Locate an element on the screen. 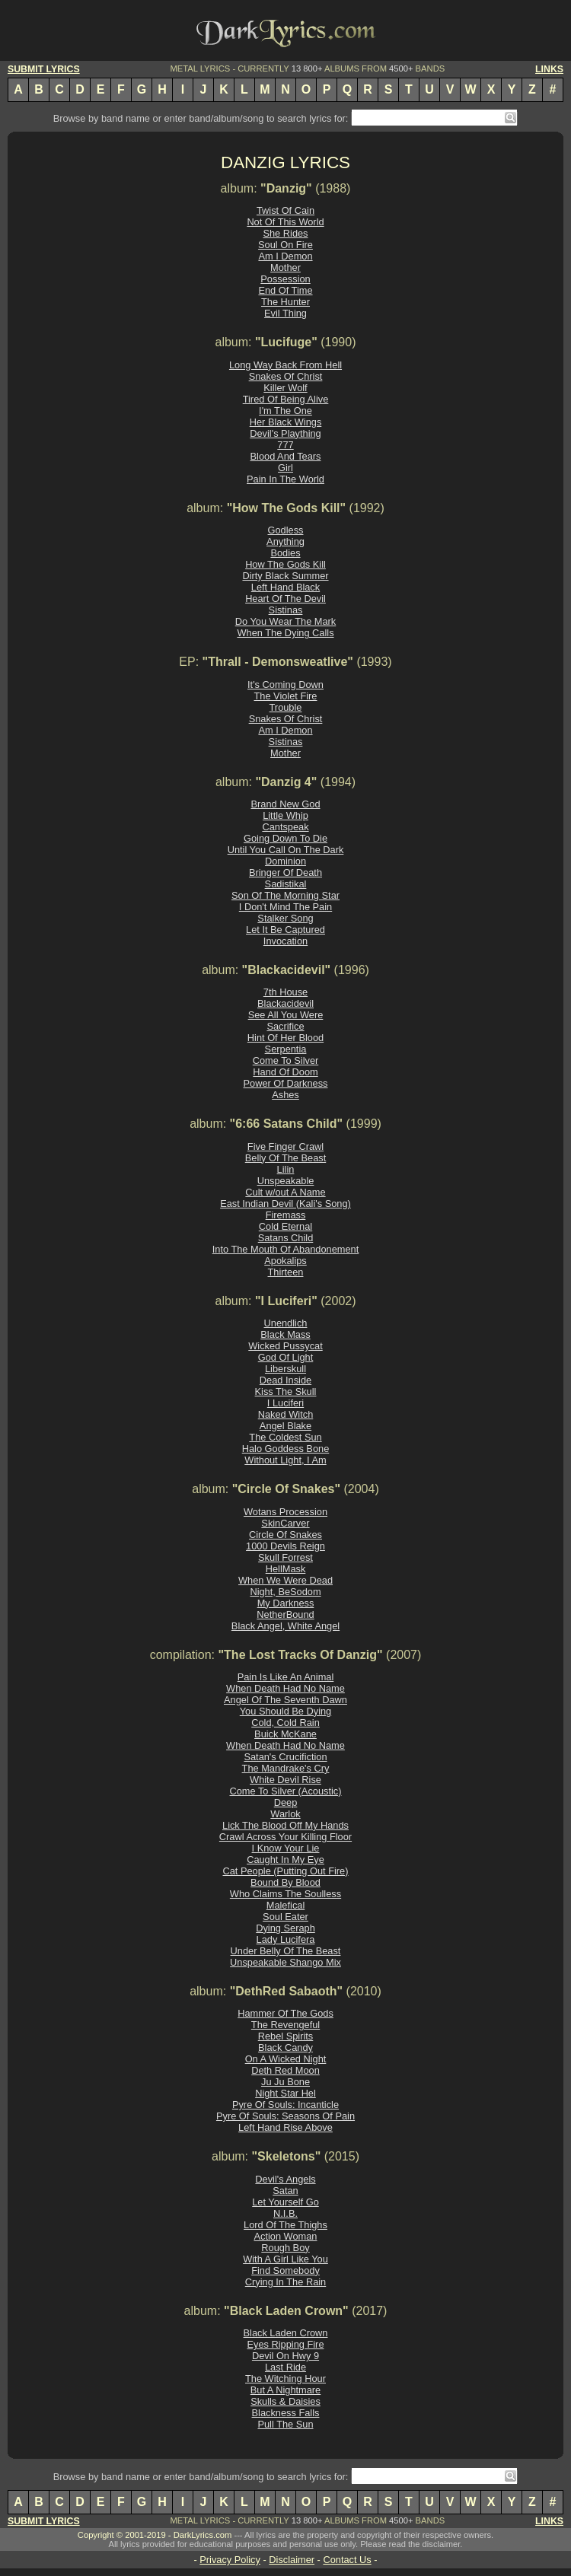 The height and width of the screenshot is (2576, 571). Satan is located at coordinates (285, 2190).